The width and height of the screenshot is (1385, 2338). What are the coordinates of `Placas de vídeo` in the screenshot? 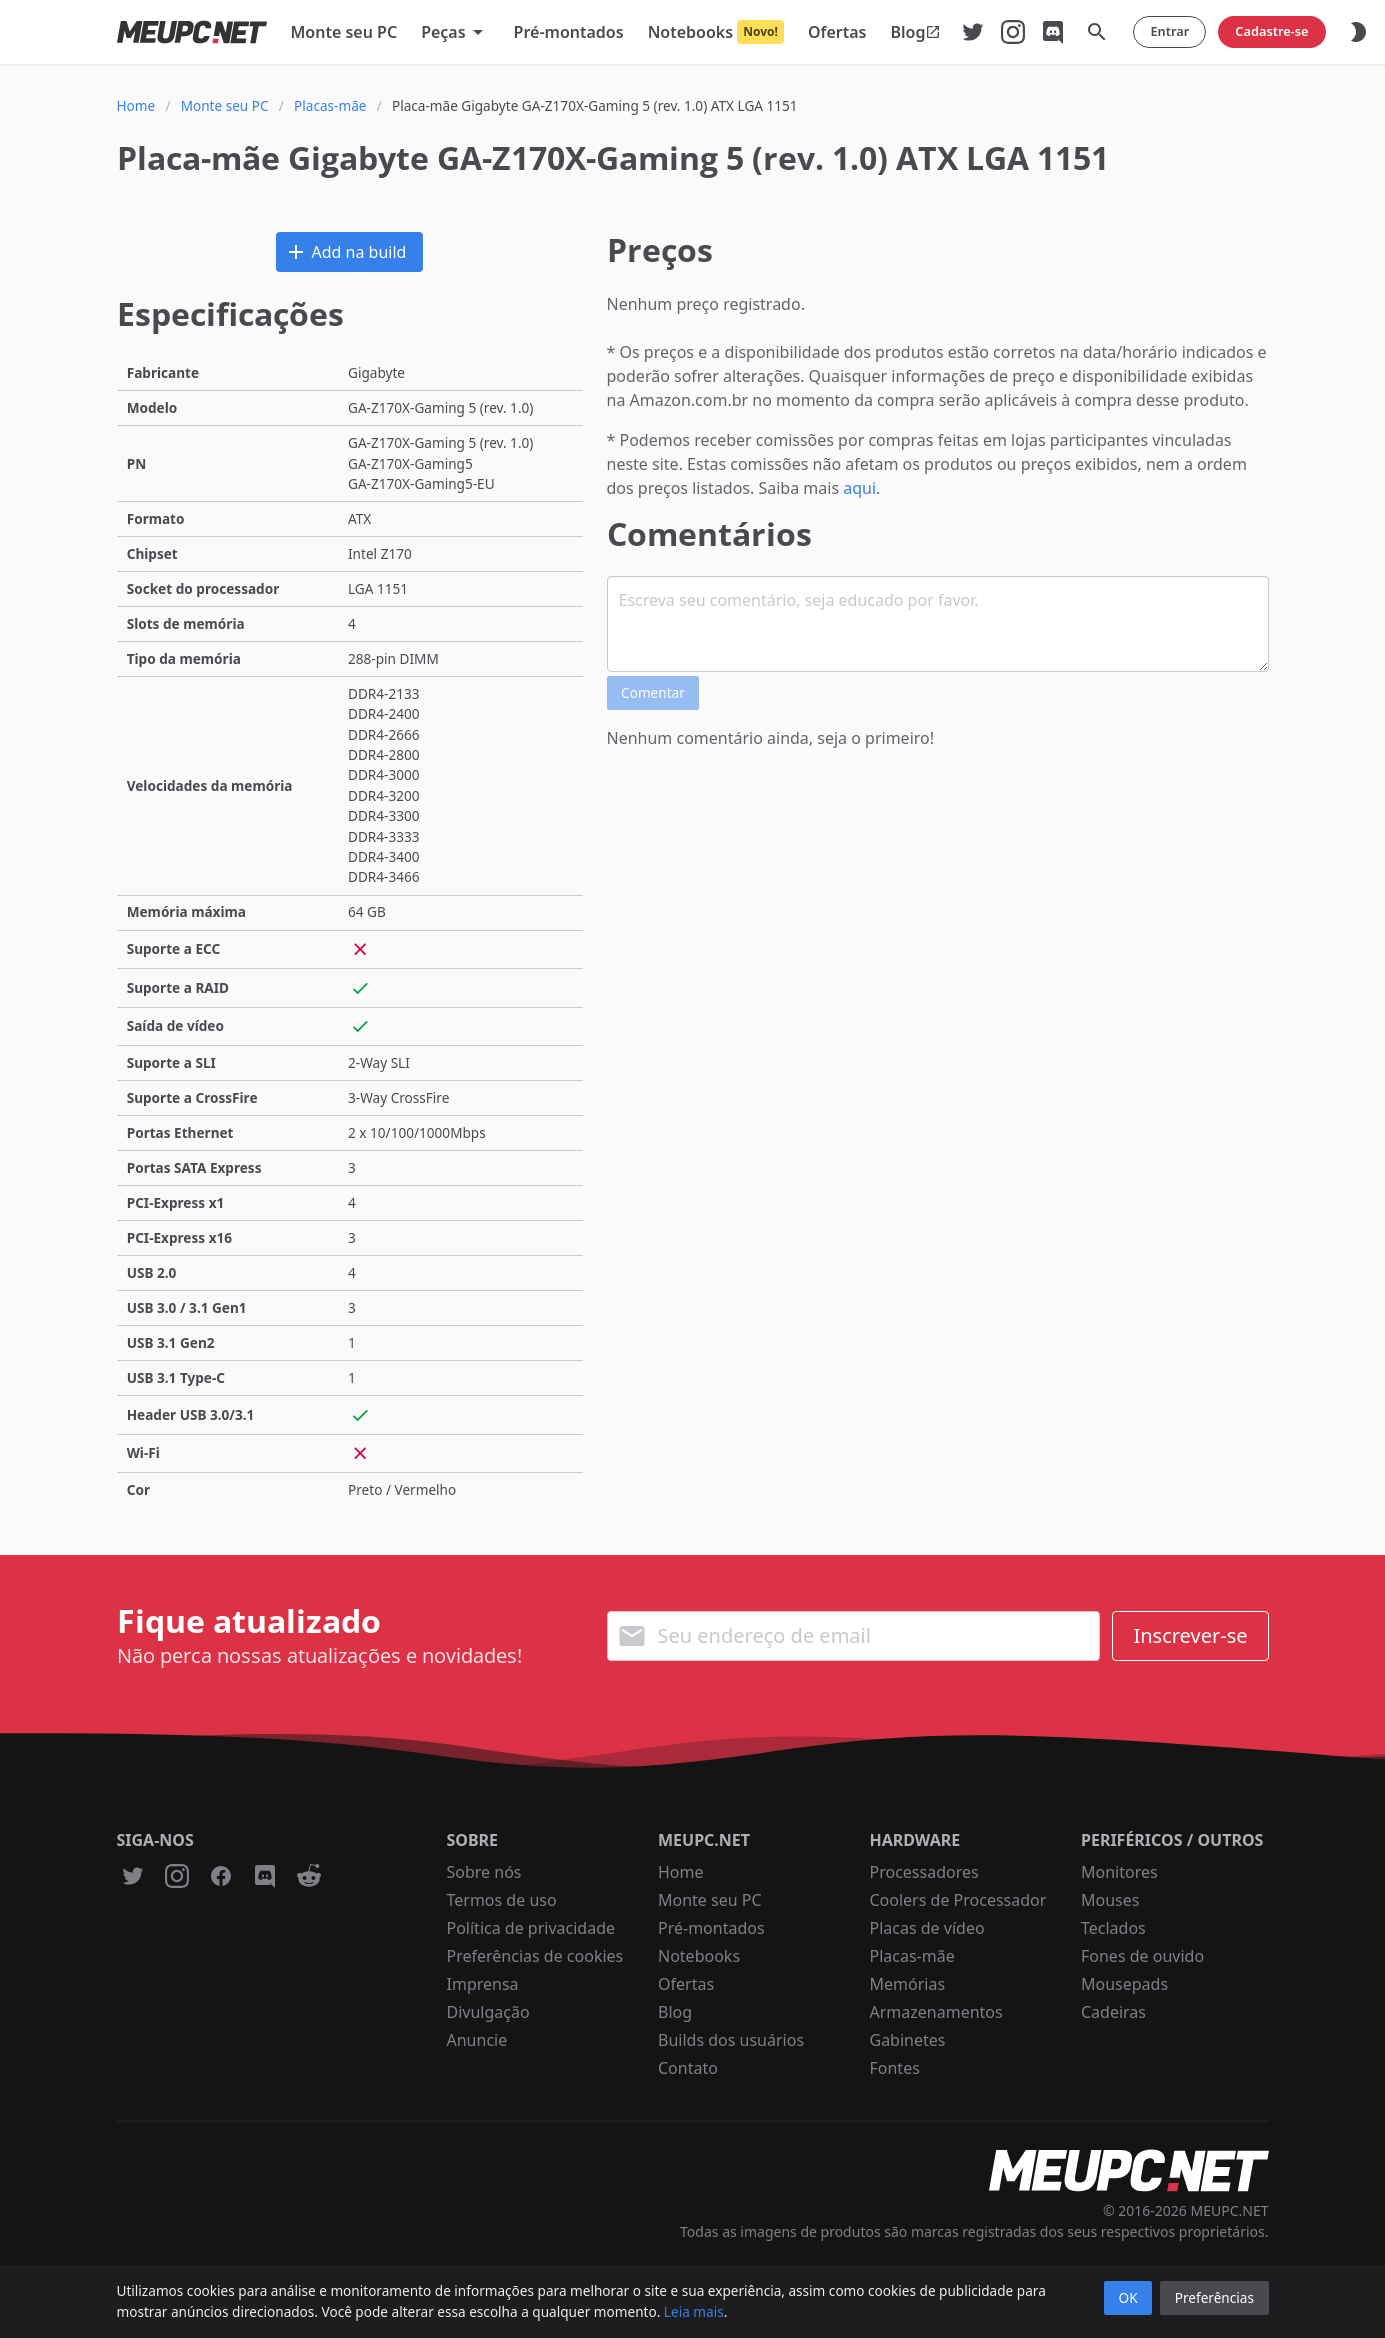 It's located at (927, 1928).